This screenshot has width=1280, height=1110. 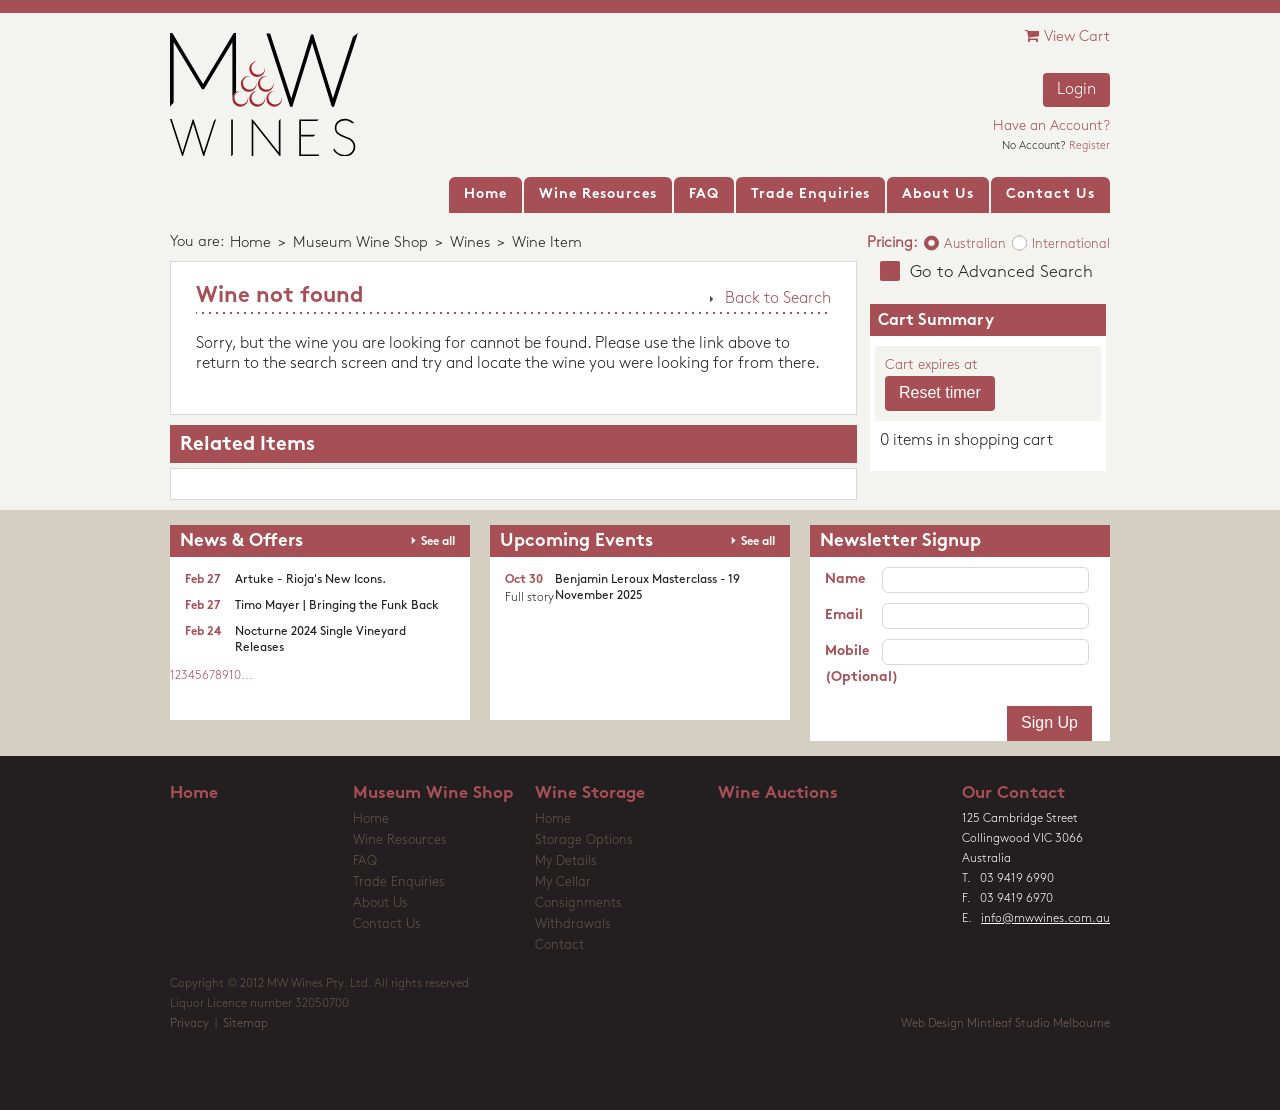 I want to click on Museum Wine Shop, so click(x=360, y=243).